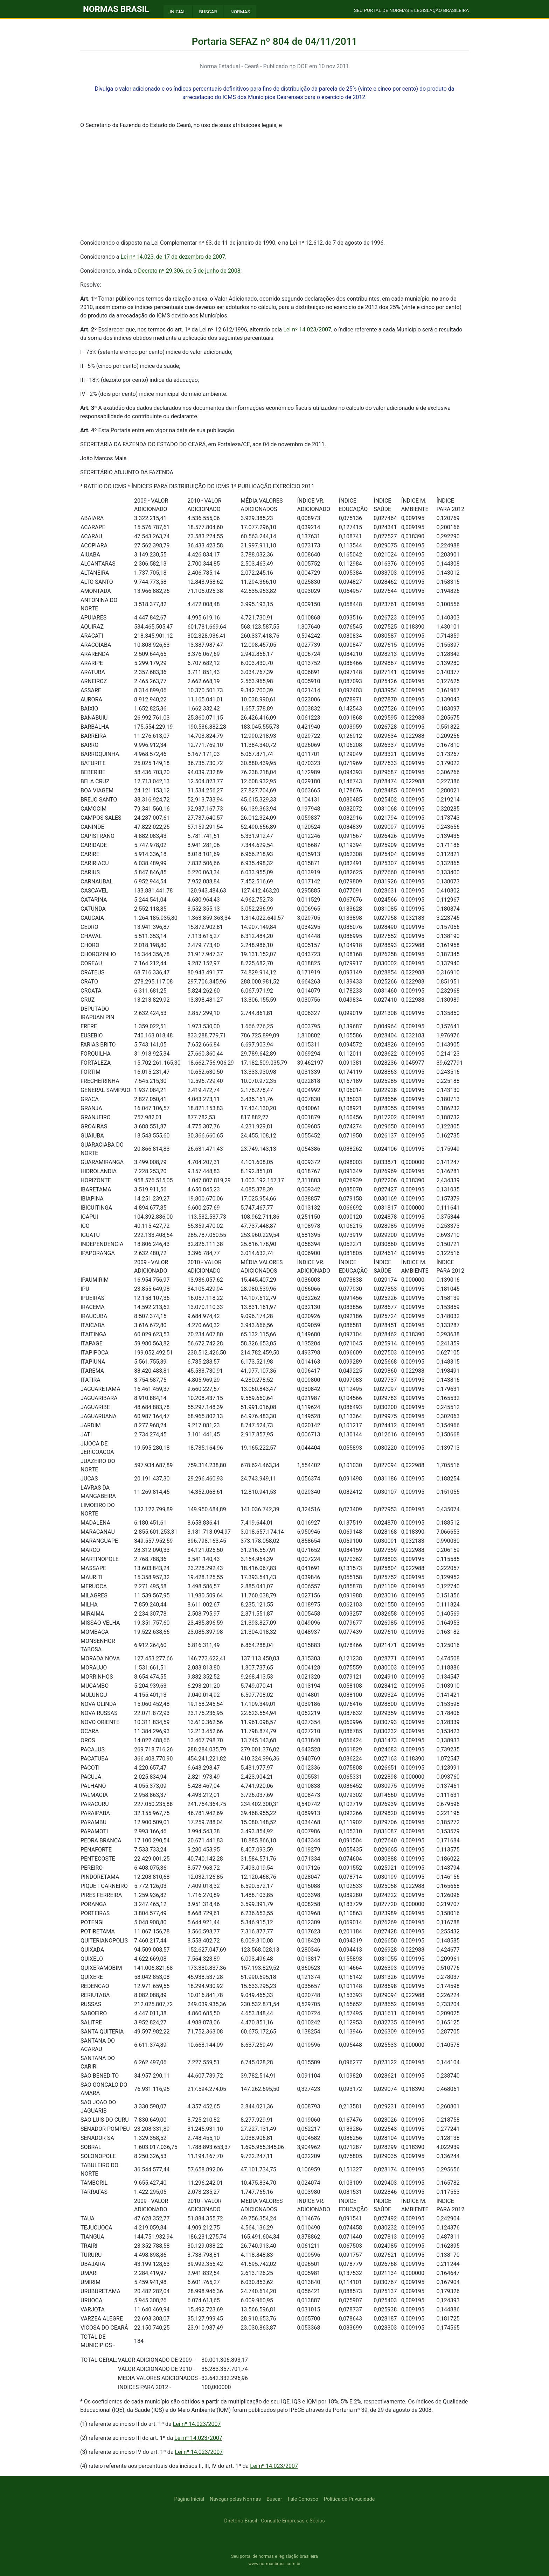 This screenshot has height=2576, width=549. Describe the element at coordinates (235, 2499) in the screenshot. I see `Navegar pelas Normas` at that location.